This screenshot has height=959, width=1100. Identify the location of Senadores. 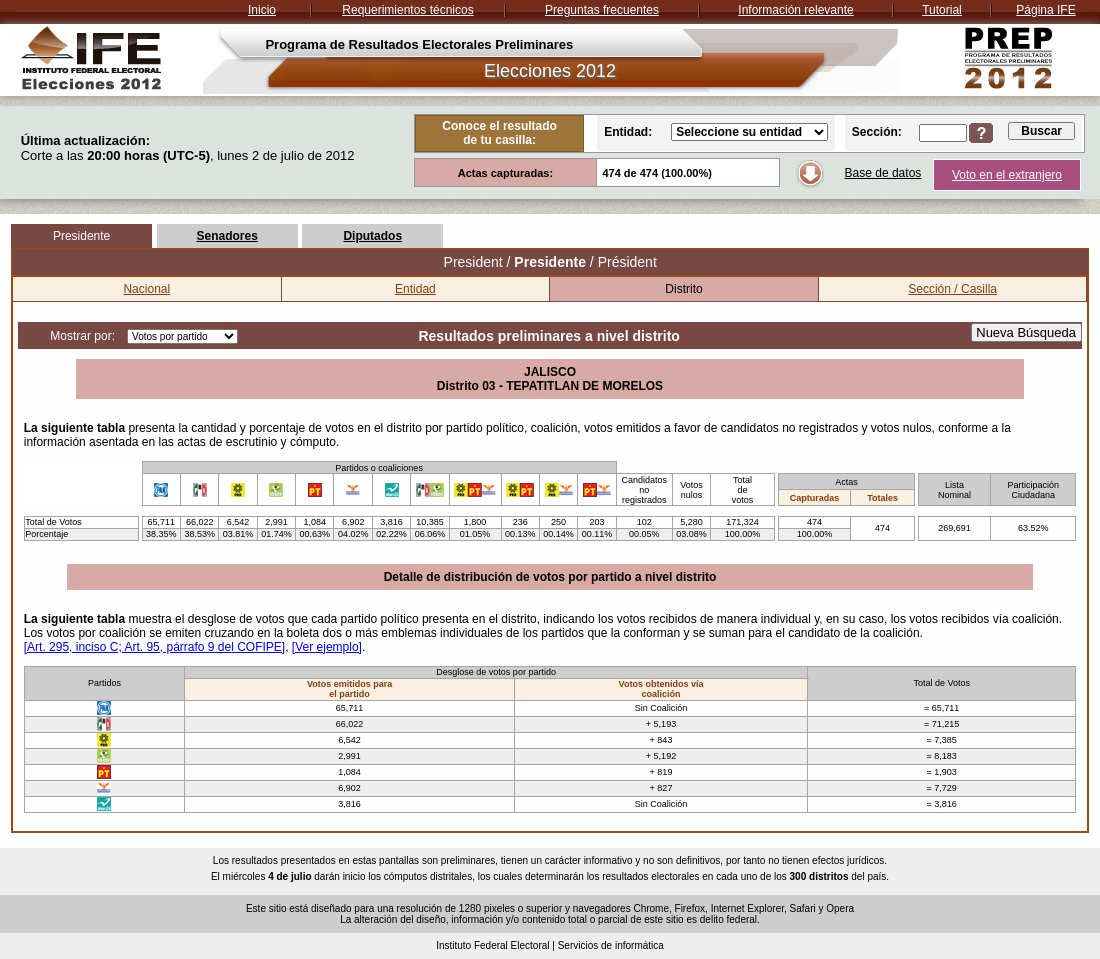
(226, 236).